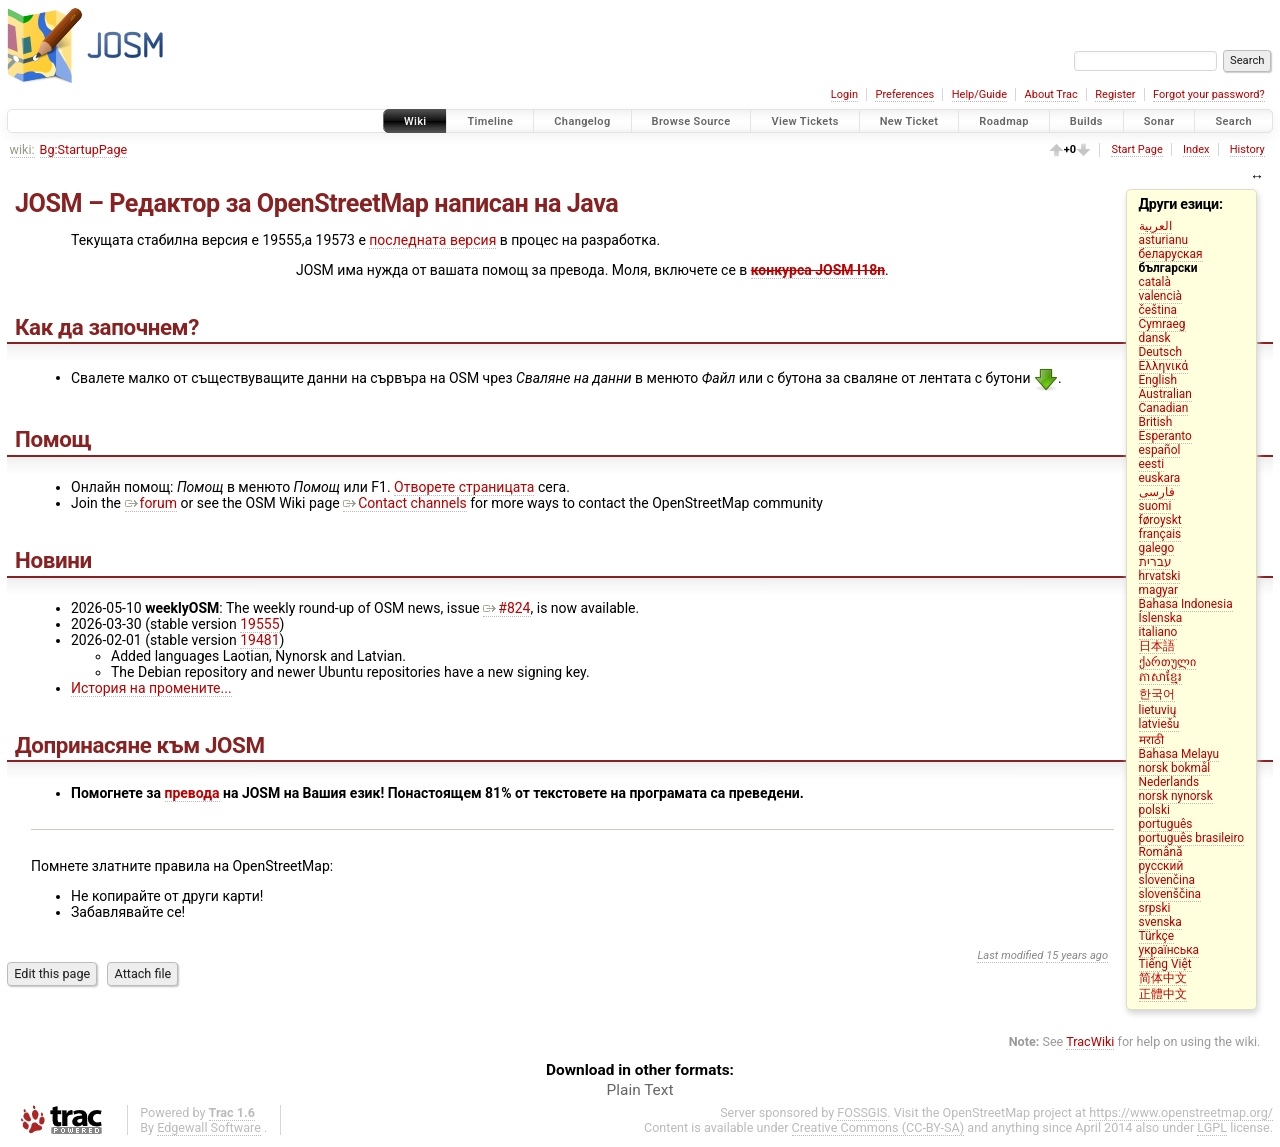  What do you see at coordinates (1160, 478) in the screenshot?
I see `euskara` at bounding box center [1160, 478].